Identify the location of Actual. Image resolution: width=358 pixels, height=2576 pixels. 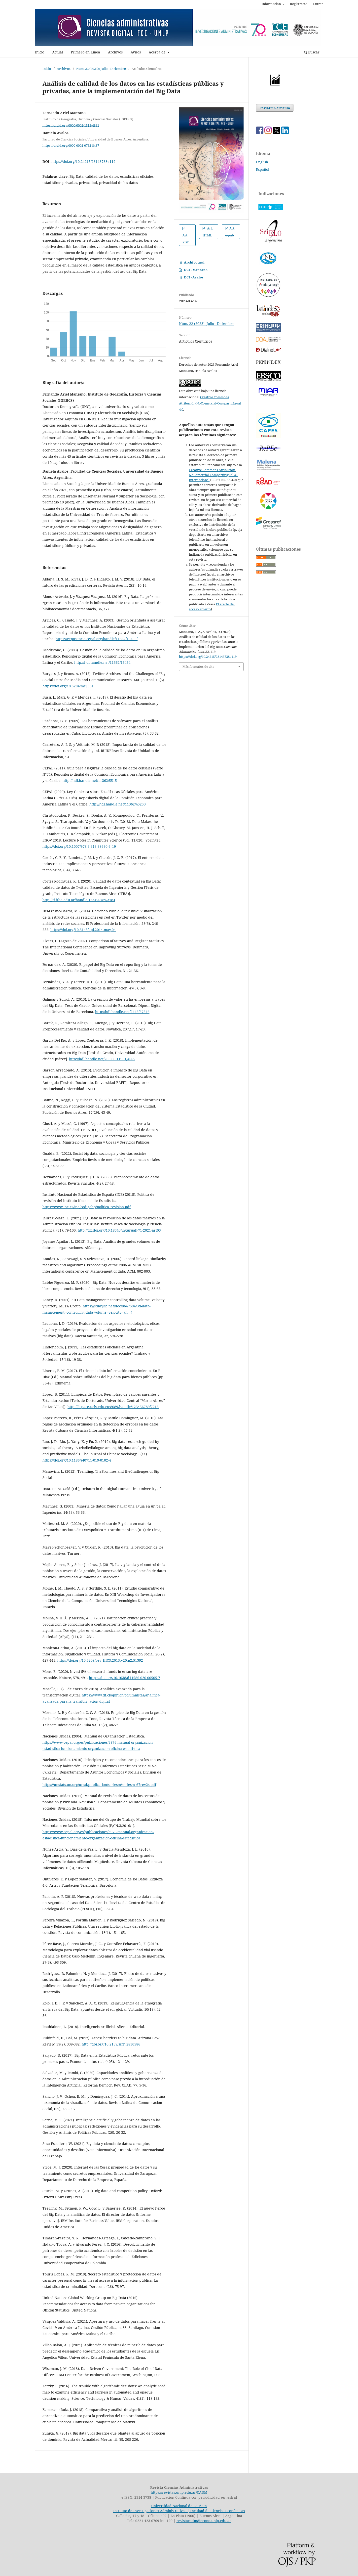
(57, 52).